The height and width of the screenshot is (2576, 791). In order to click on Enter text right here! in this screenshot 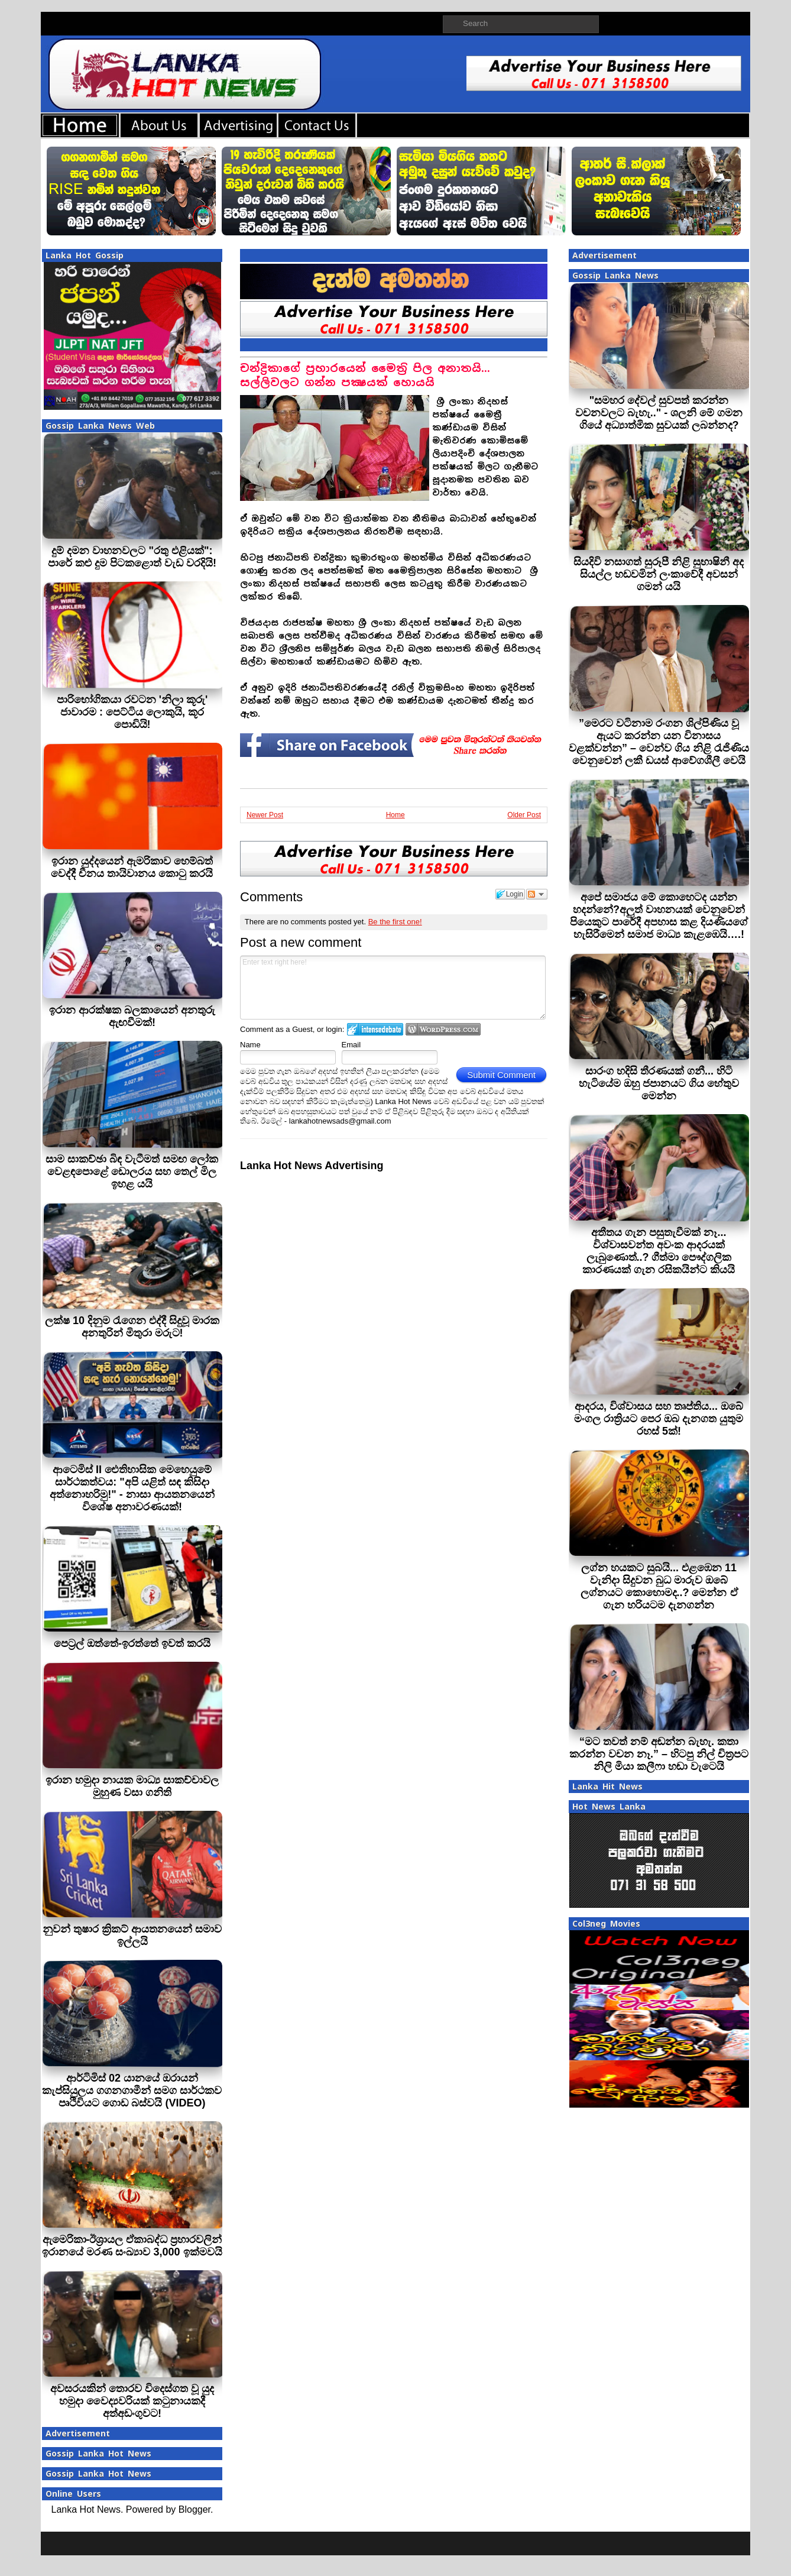, I will do `click(393, 988)`.